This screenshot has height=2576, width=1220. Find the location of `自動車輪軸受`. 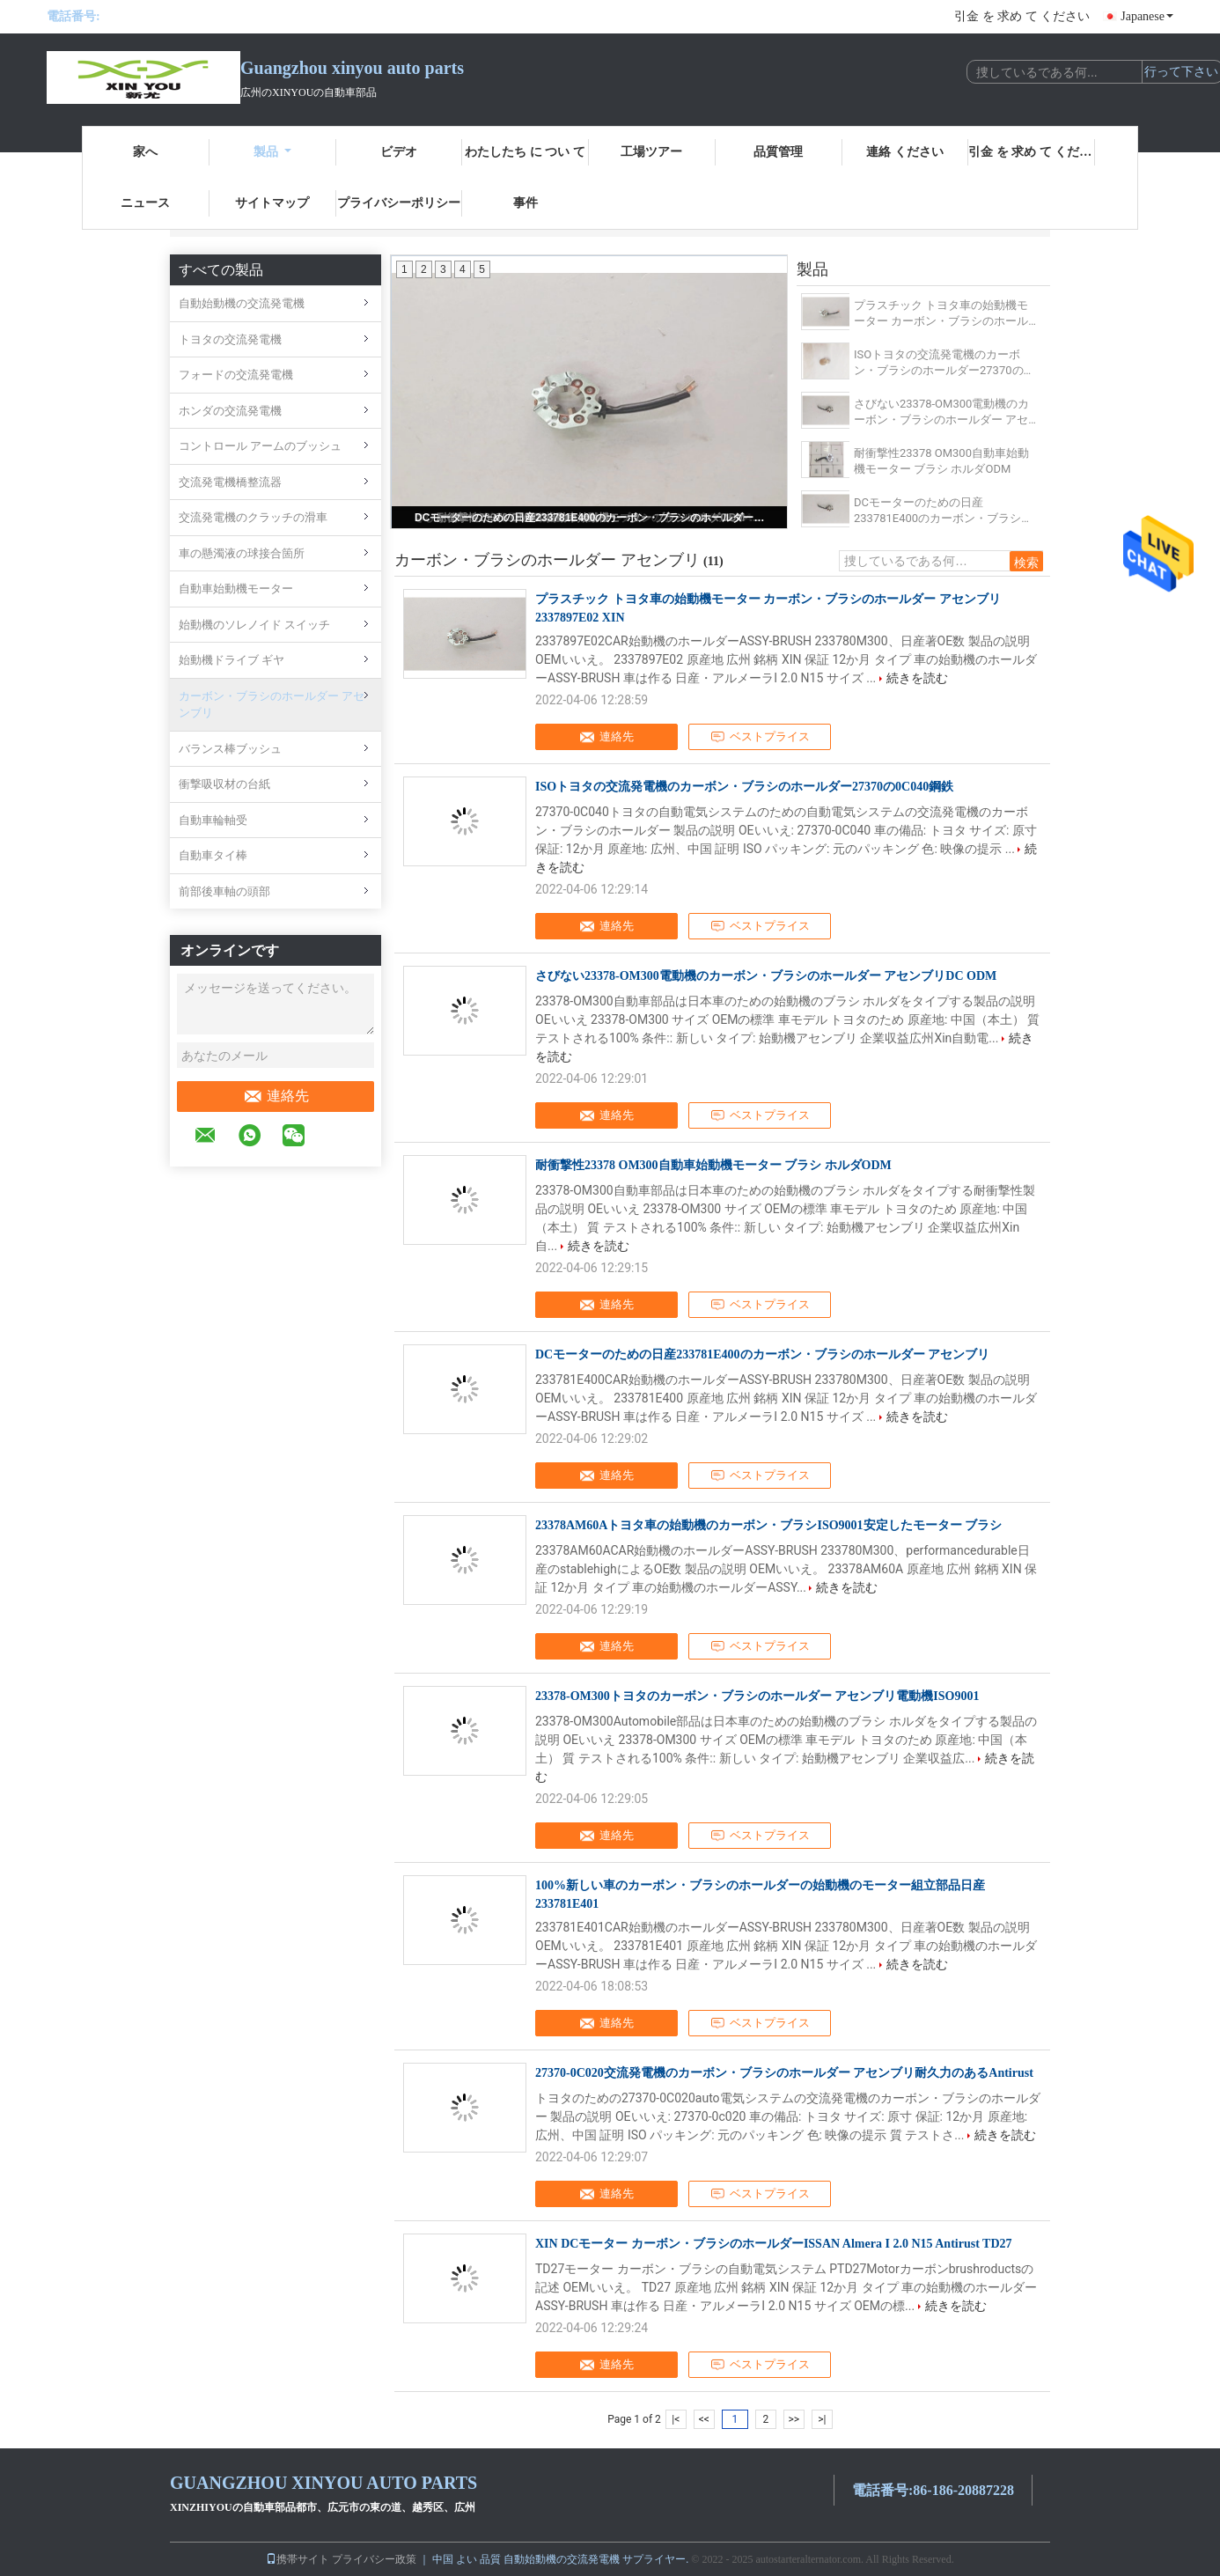

自動車輪軸受 is located at coordinates (213, 820).